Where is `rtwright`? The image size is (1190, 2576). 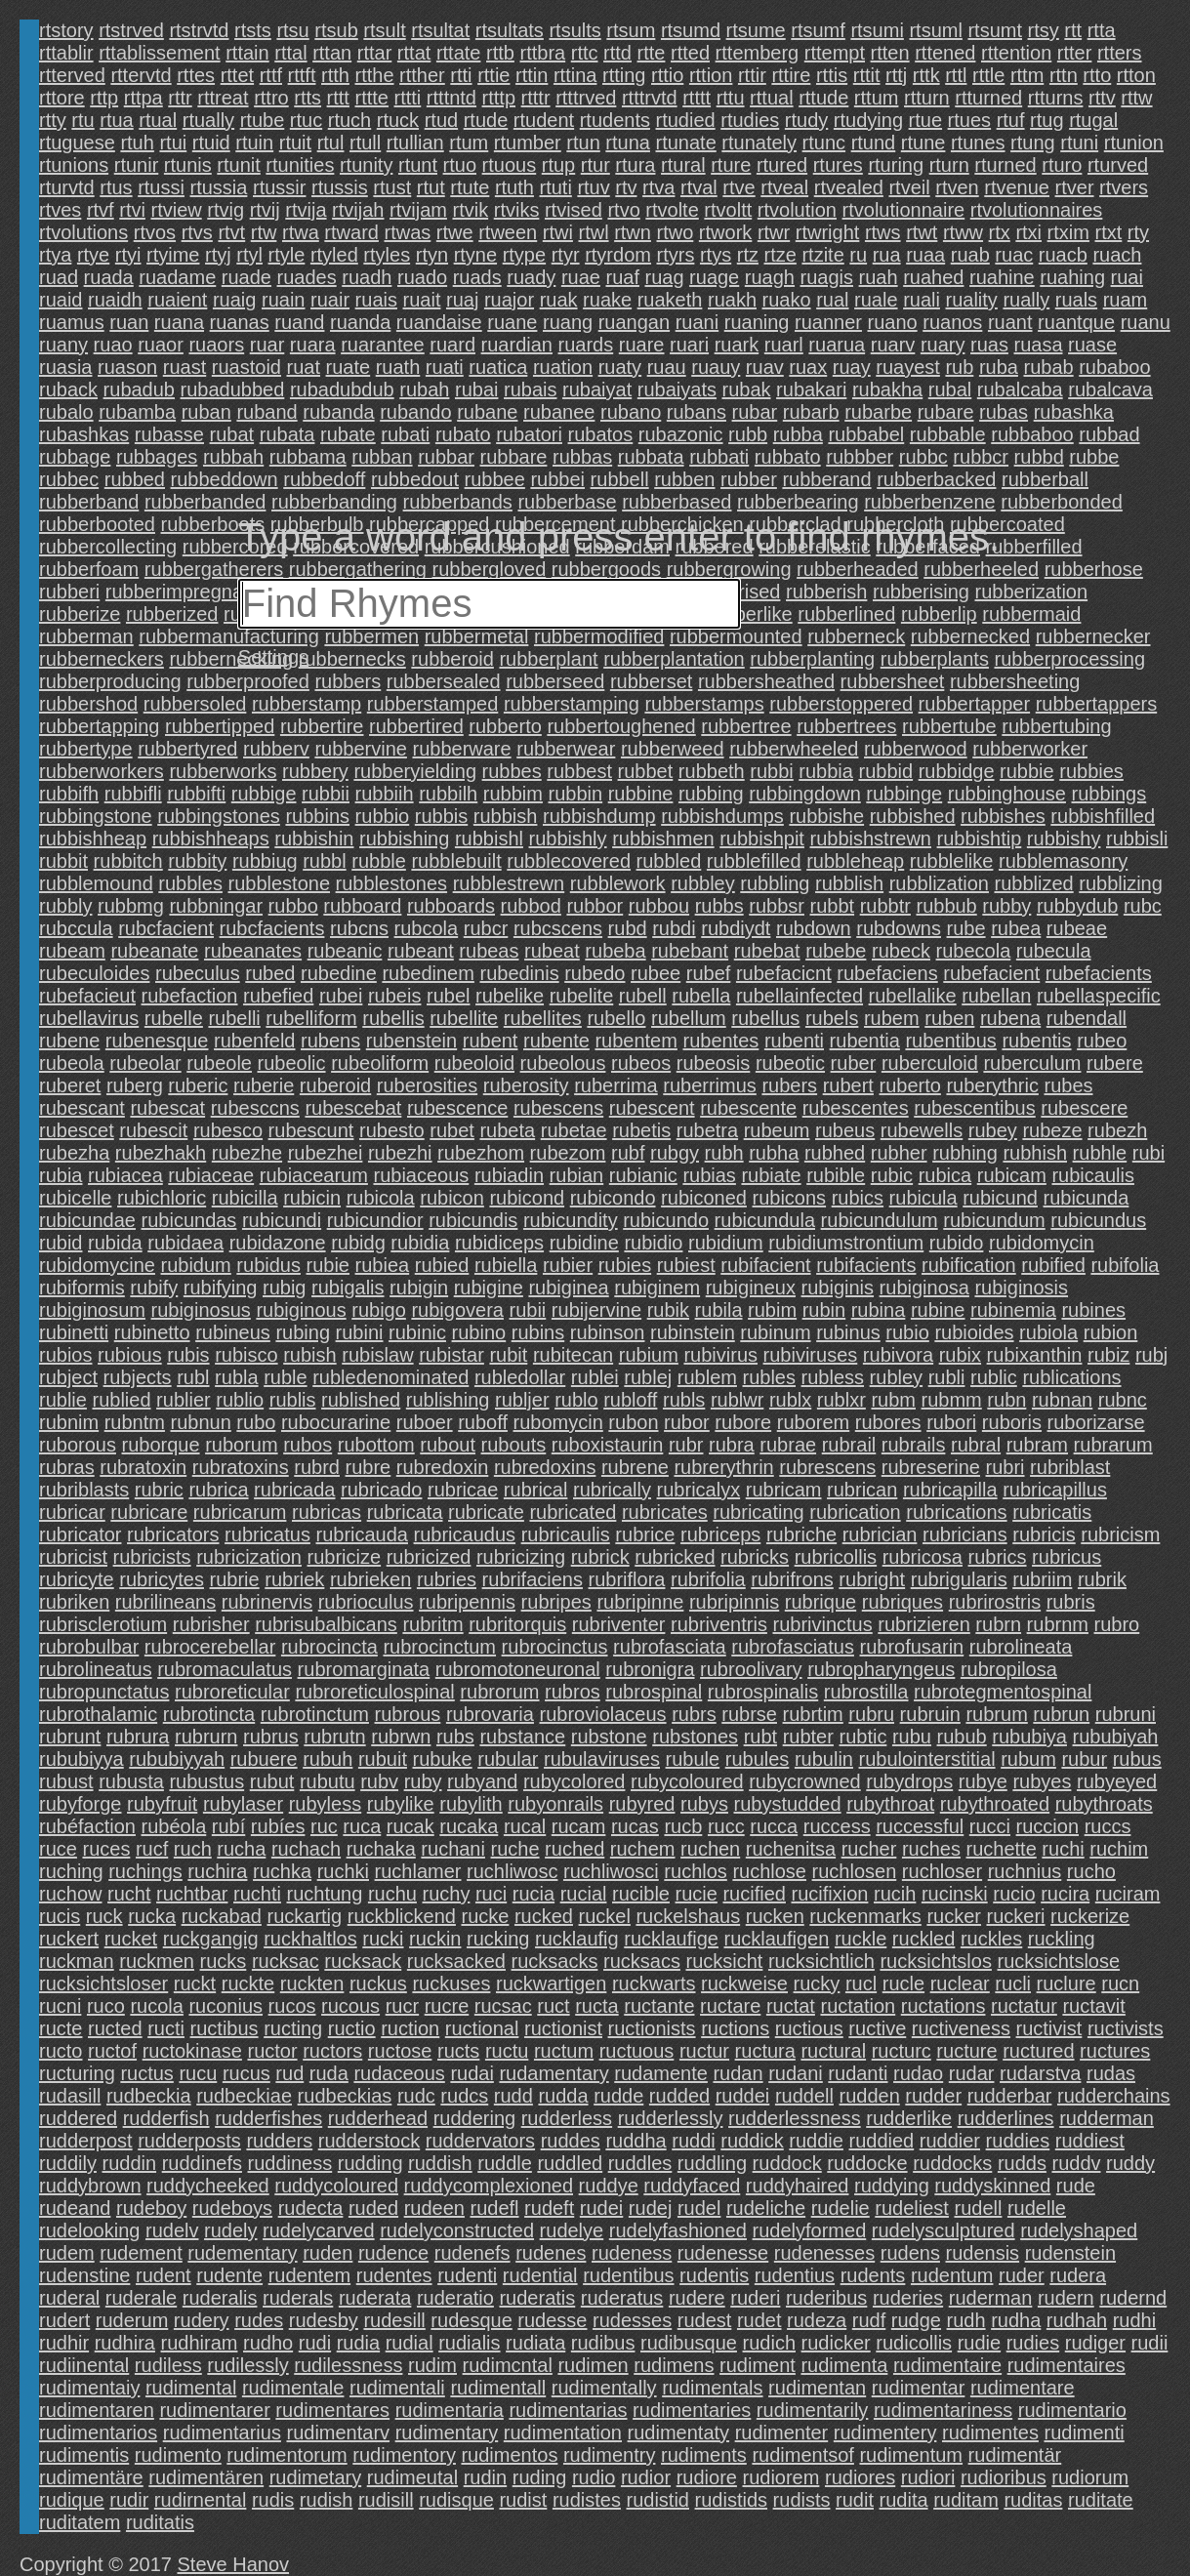
rtwright is located at coordinates (828, 232).